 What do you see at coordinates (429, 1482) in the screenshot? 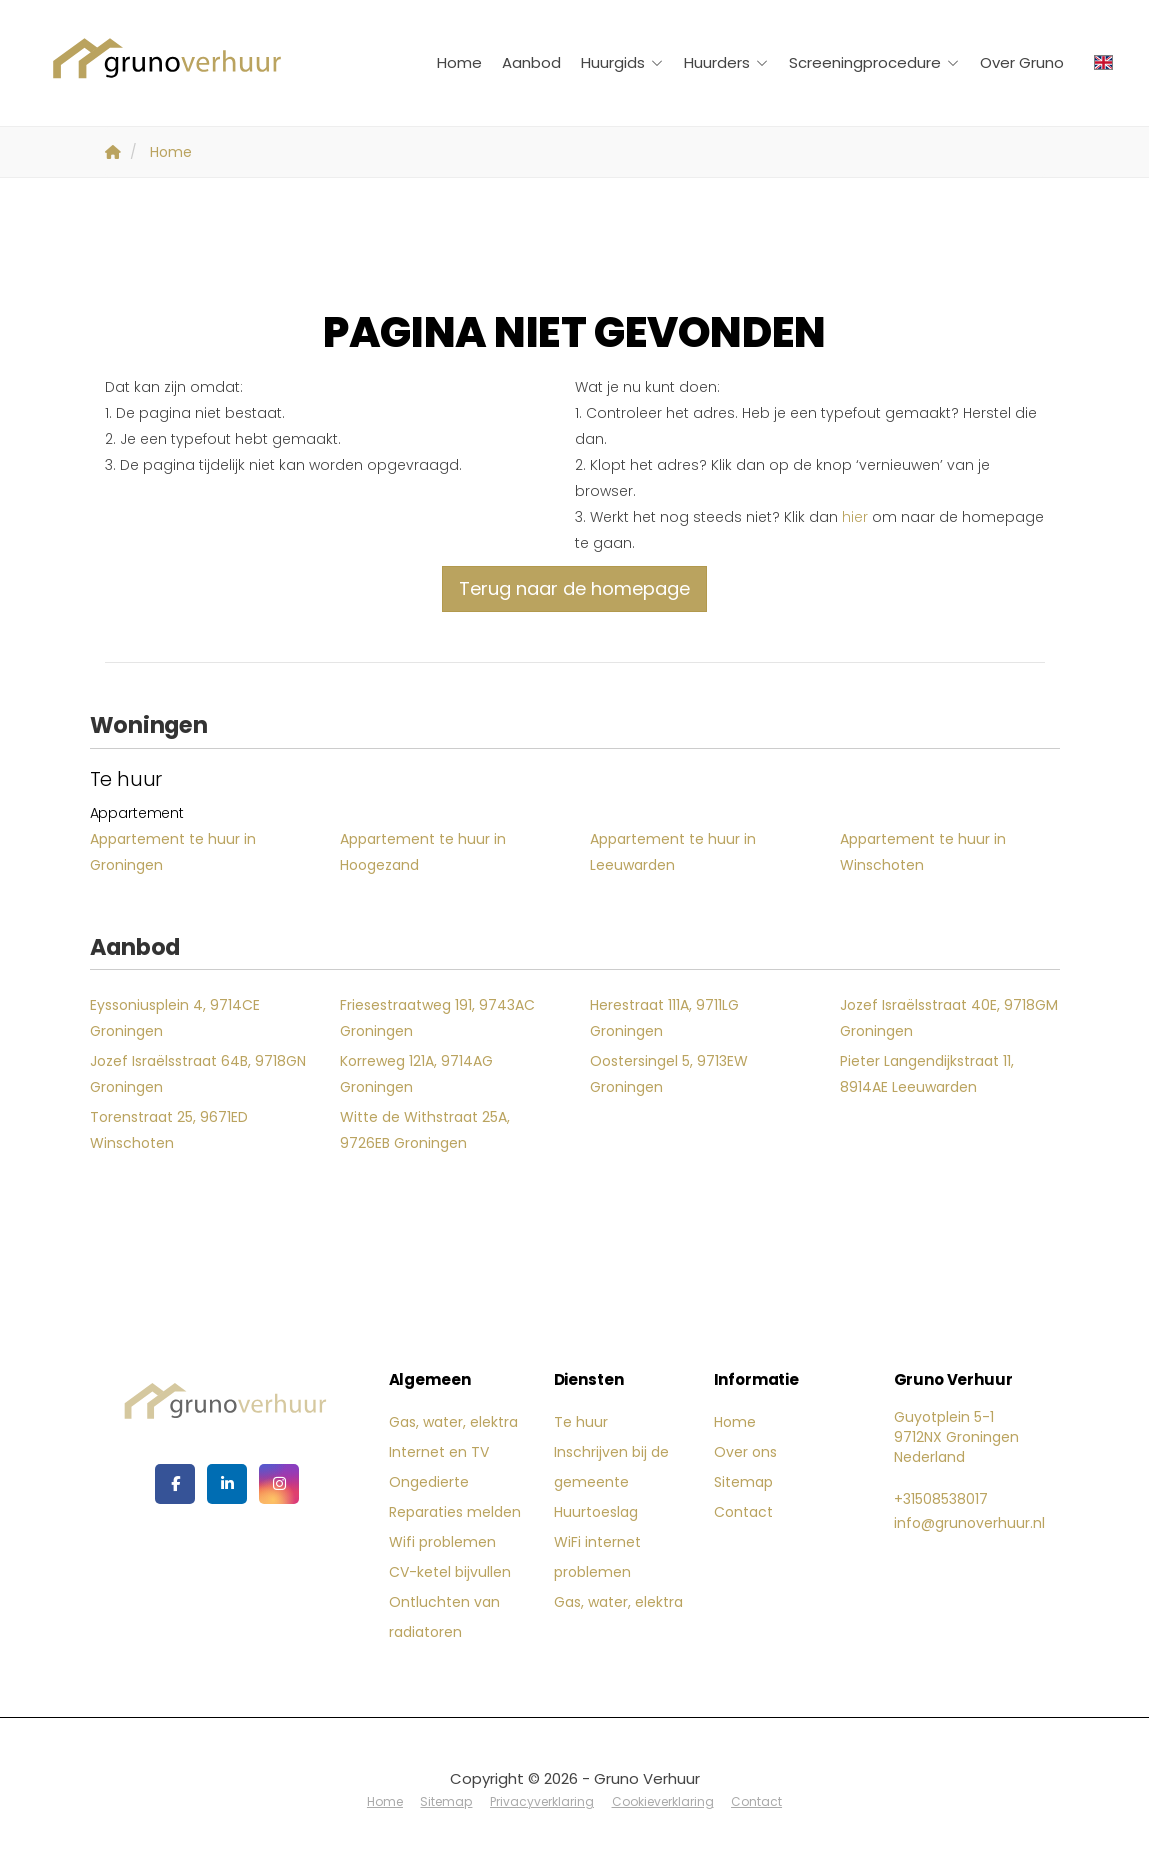
I see `Ongedierte` at bounding box center [429, 1482].